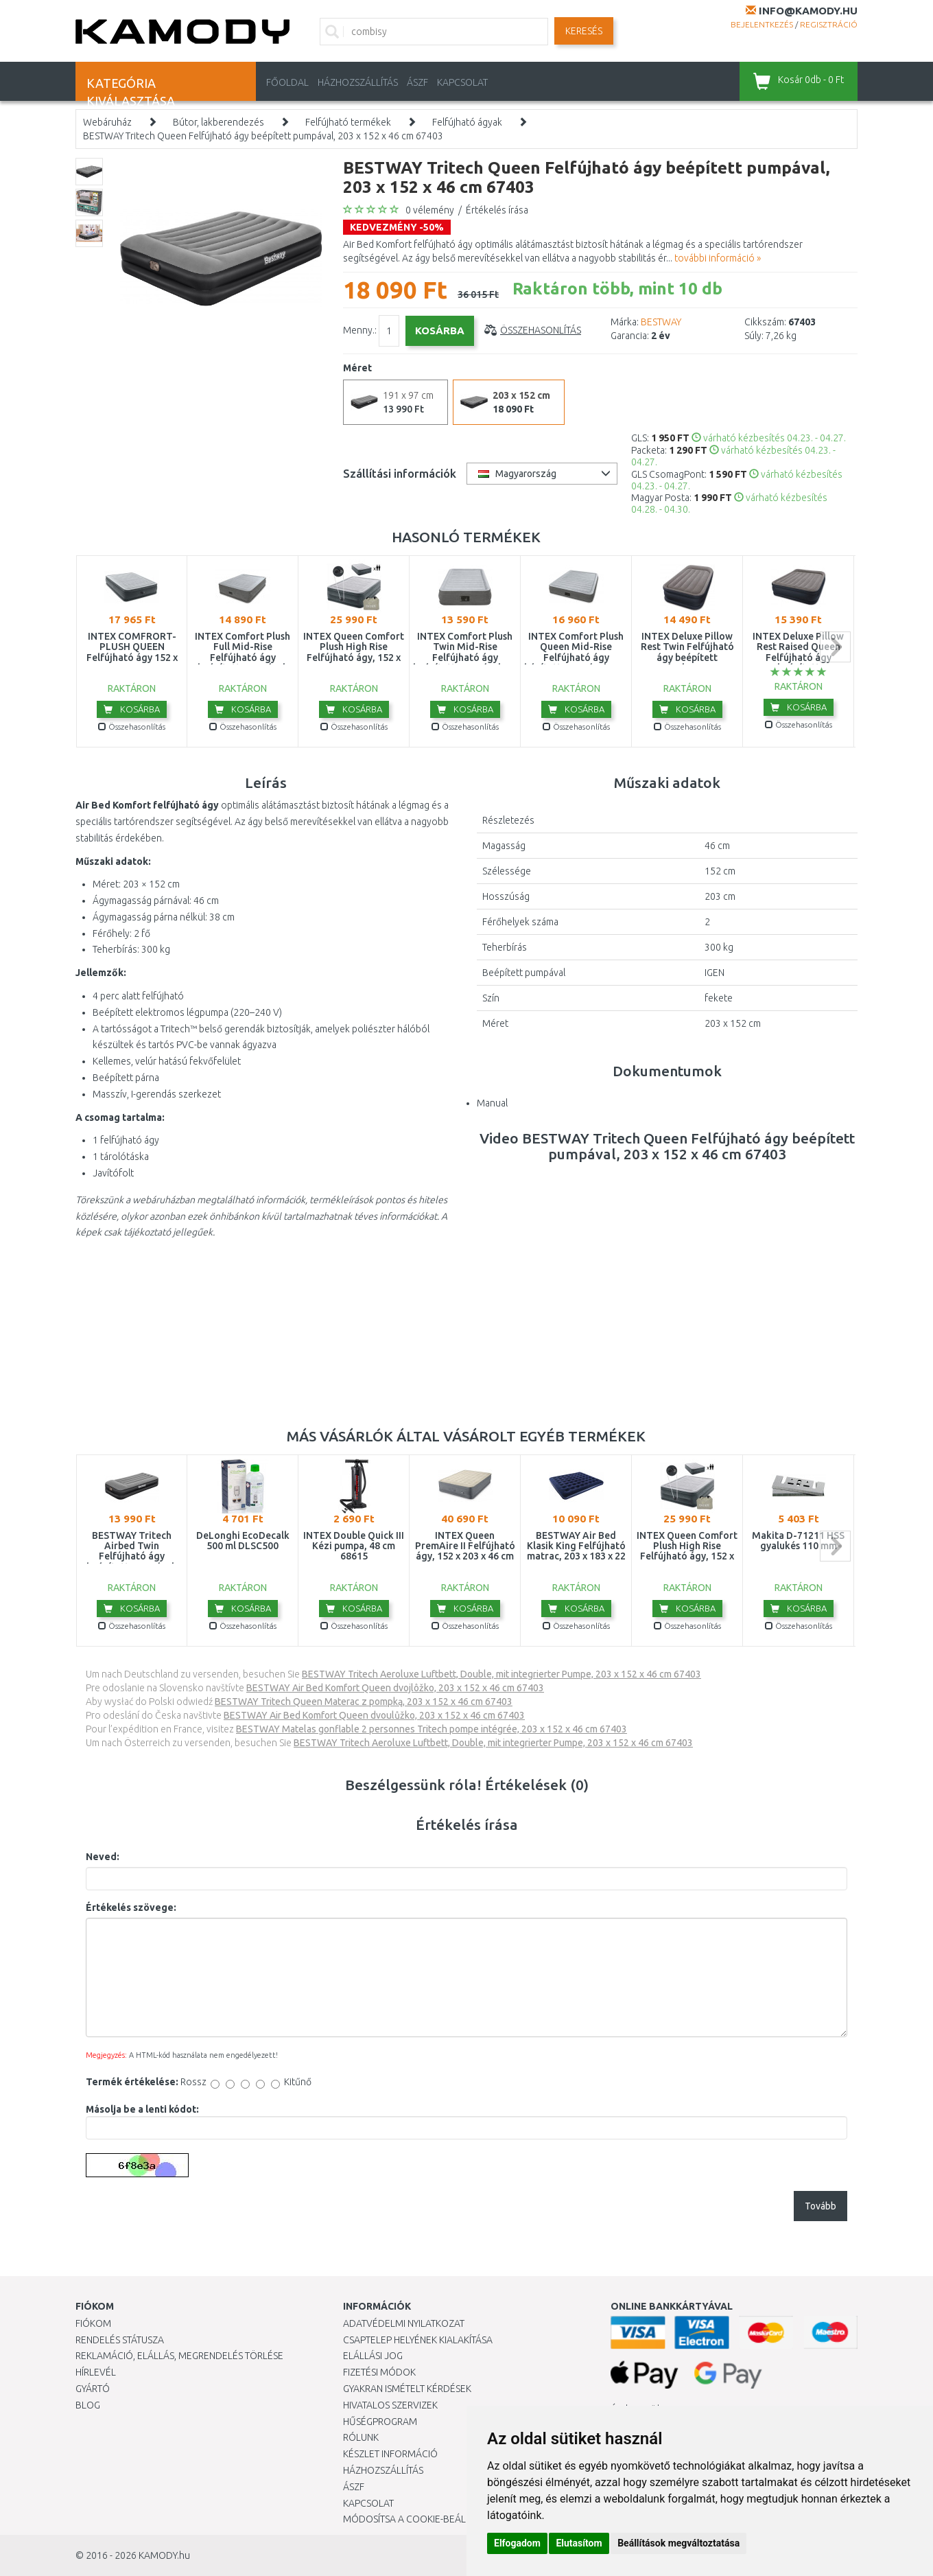 This screenshot has width=933, height=2576. I want to click on KAMODY.hu, so click(164, 2555).